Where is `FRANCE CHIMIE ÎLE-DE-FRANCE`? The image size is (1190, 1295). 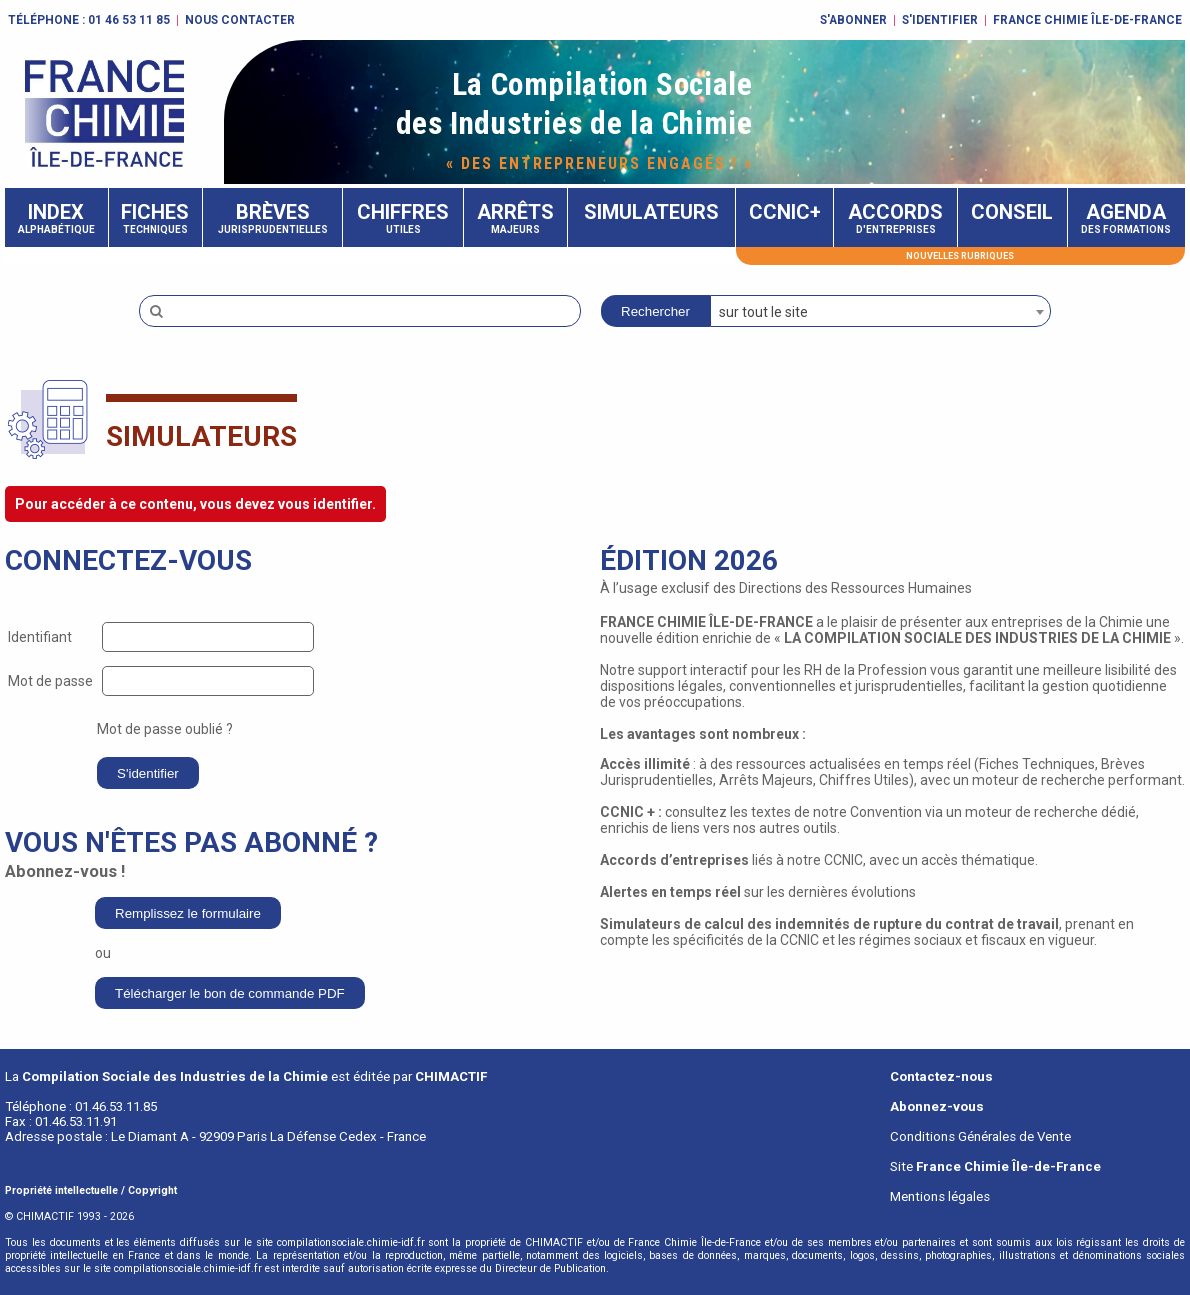 FRANCE CHIMIE ÎLE-DE-FRANCE is located at coordinates (1087, 20).